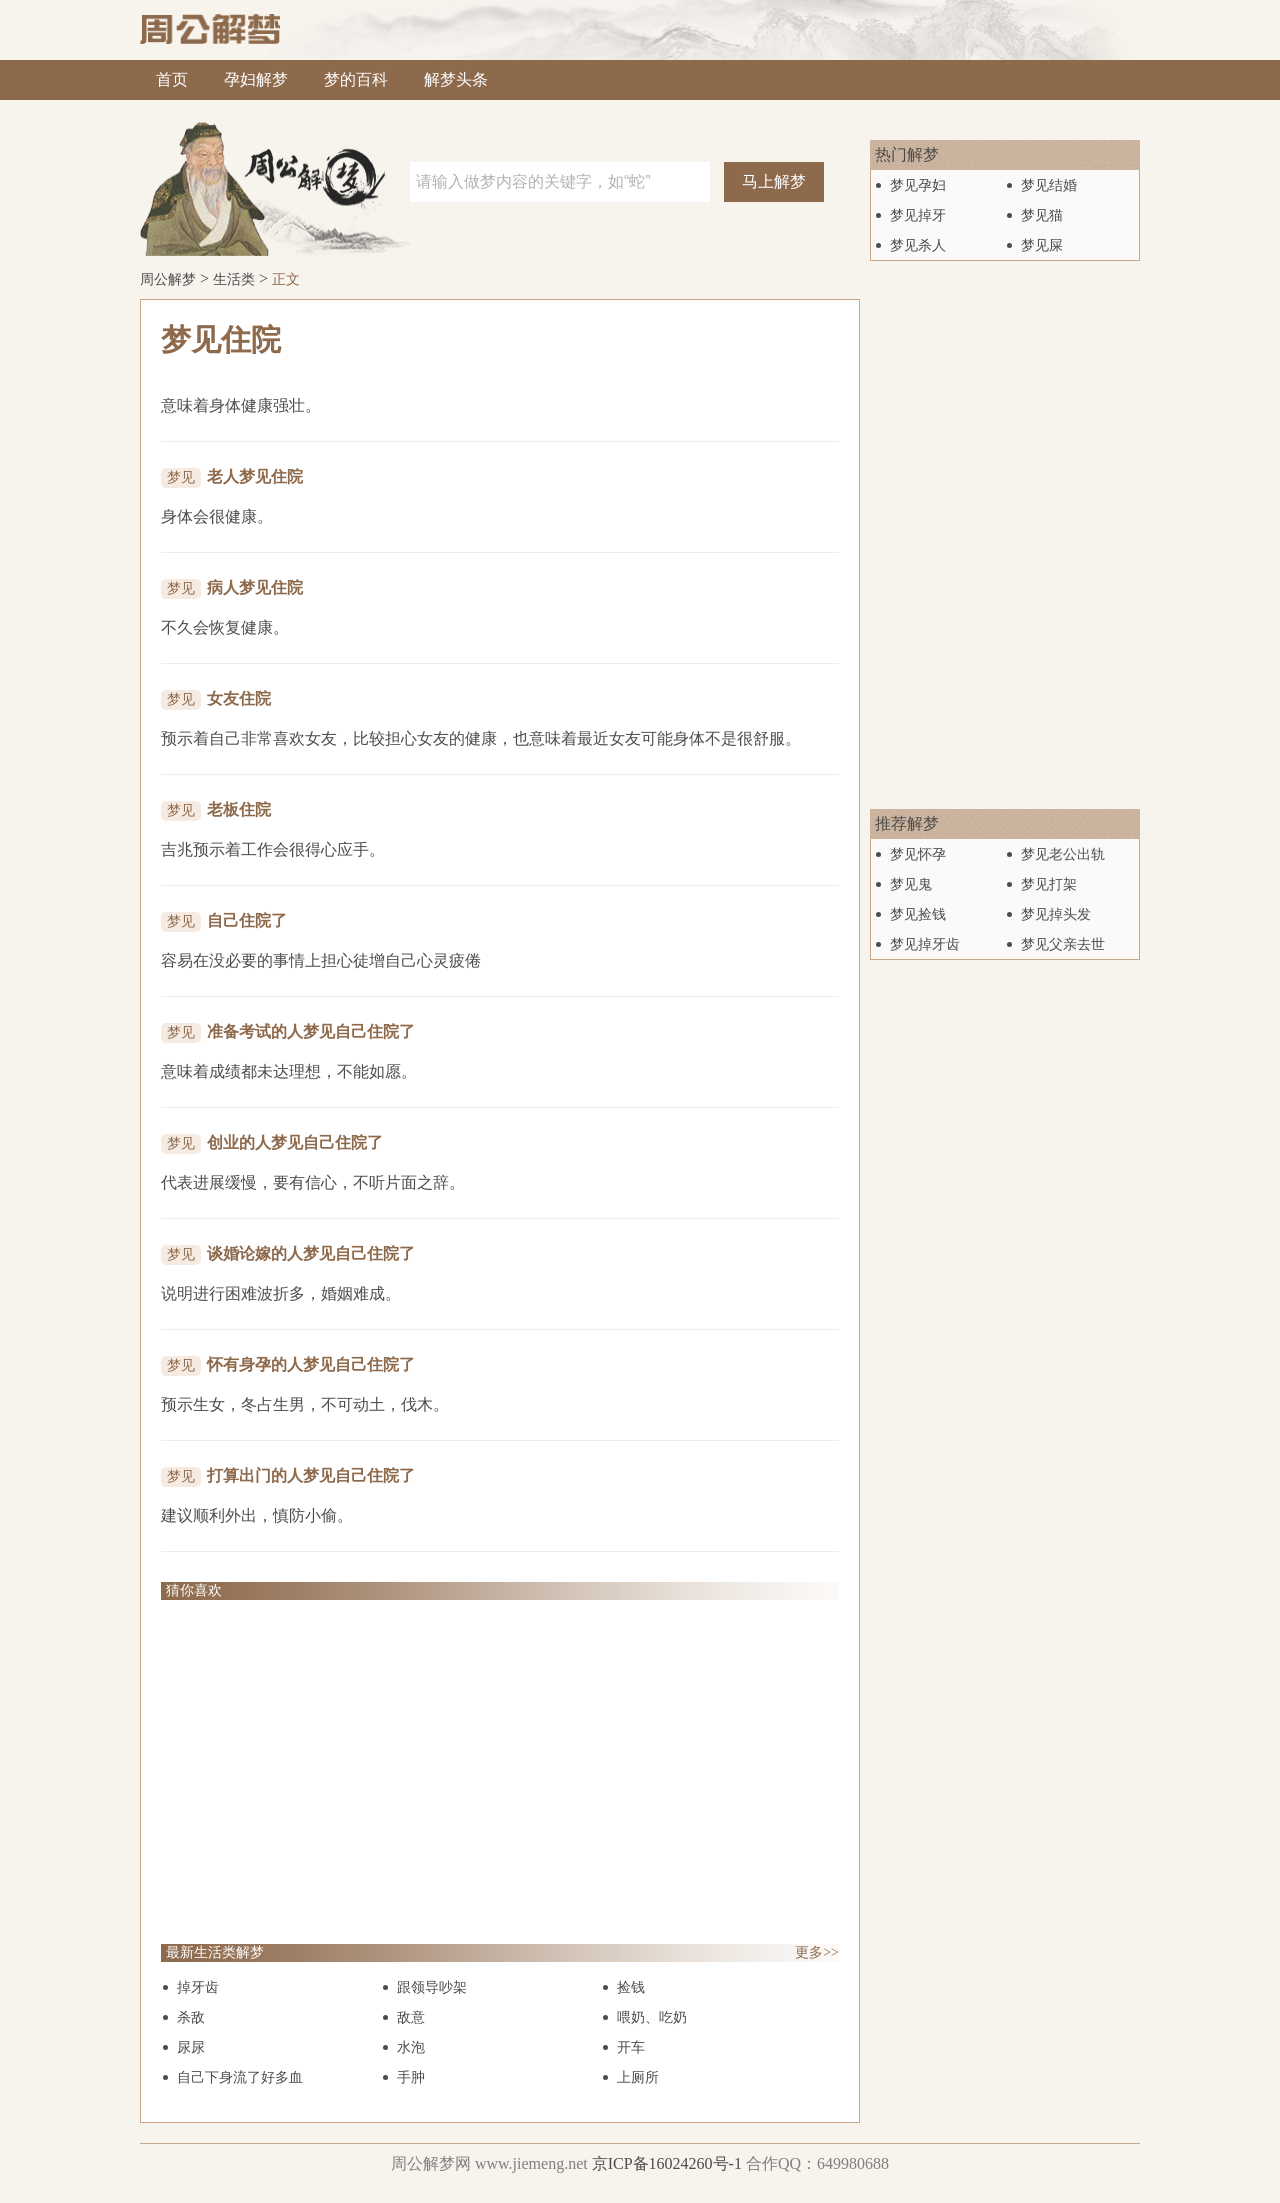 Image resolution: width=1280 pixels, height=2203 pixels. What do you see at coordinates (1063, 854) in the screenshot?
I see `梦见老公出轨` at bounding box center [1063, 854].